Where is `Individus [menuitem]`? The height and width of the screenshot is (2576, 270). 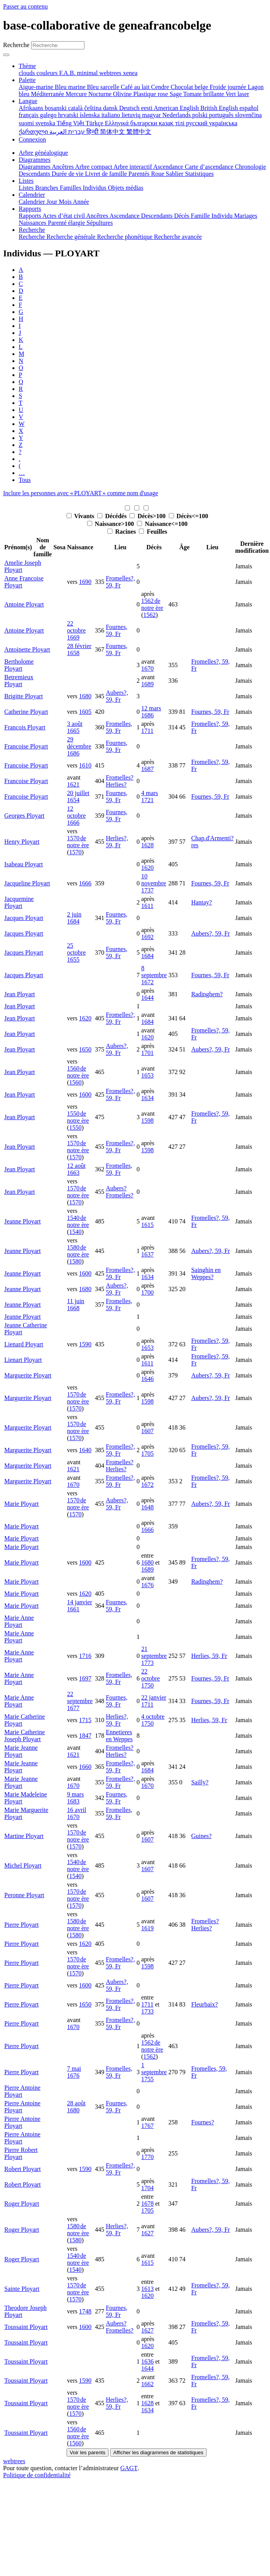
Individus [menuitem] is located at coordinates (95, 187).